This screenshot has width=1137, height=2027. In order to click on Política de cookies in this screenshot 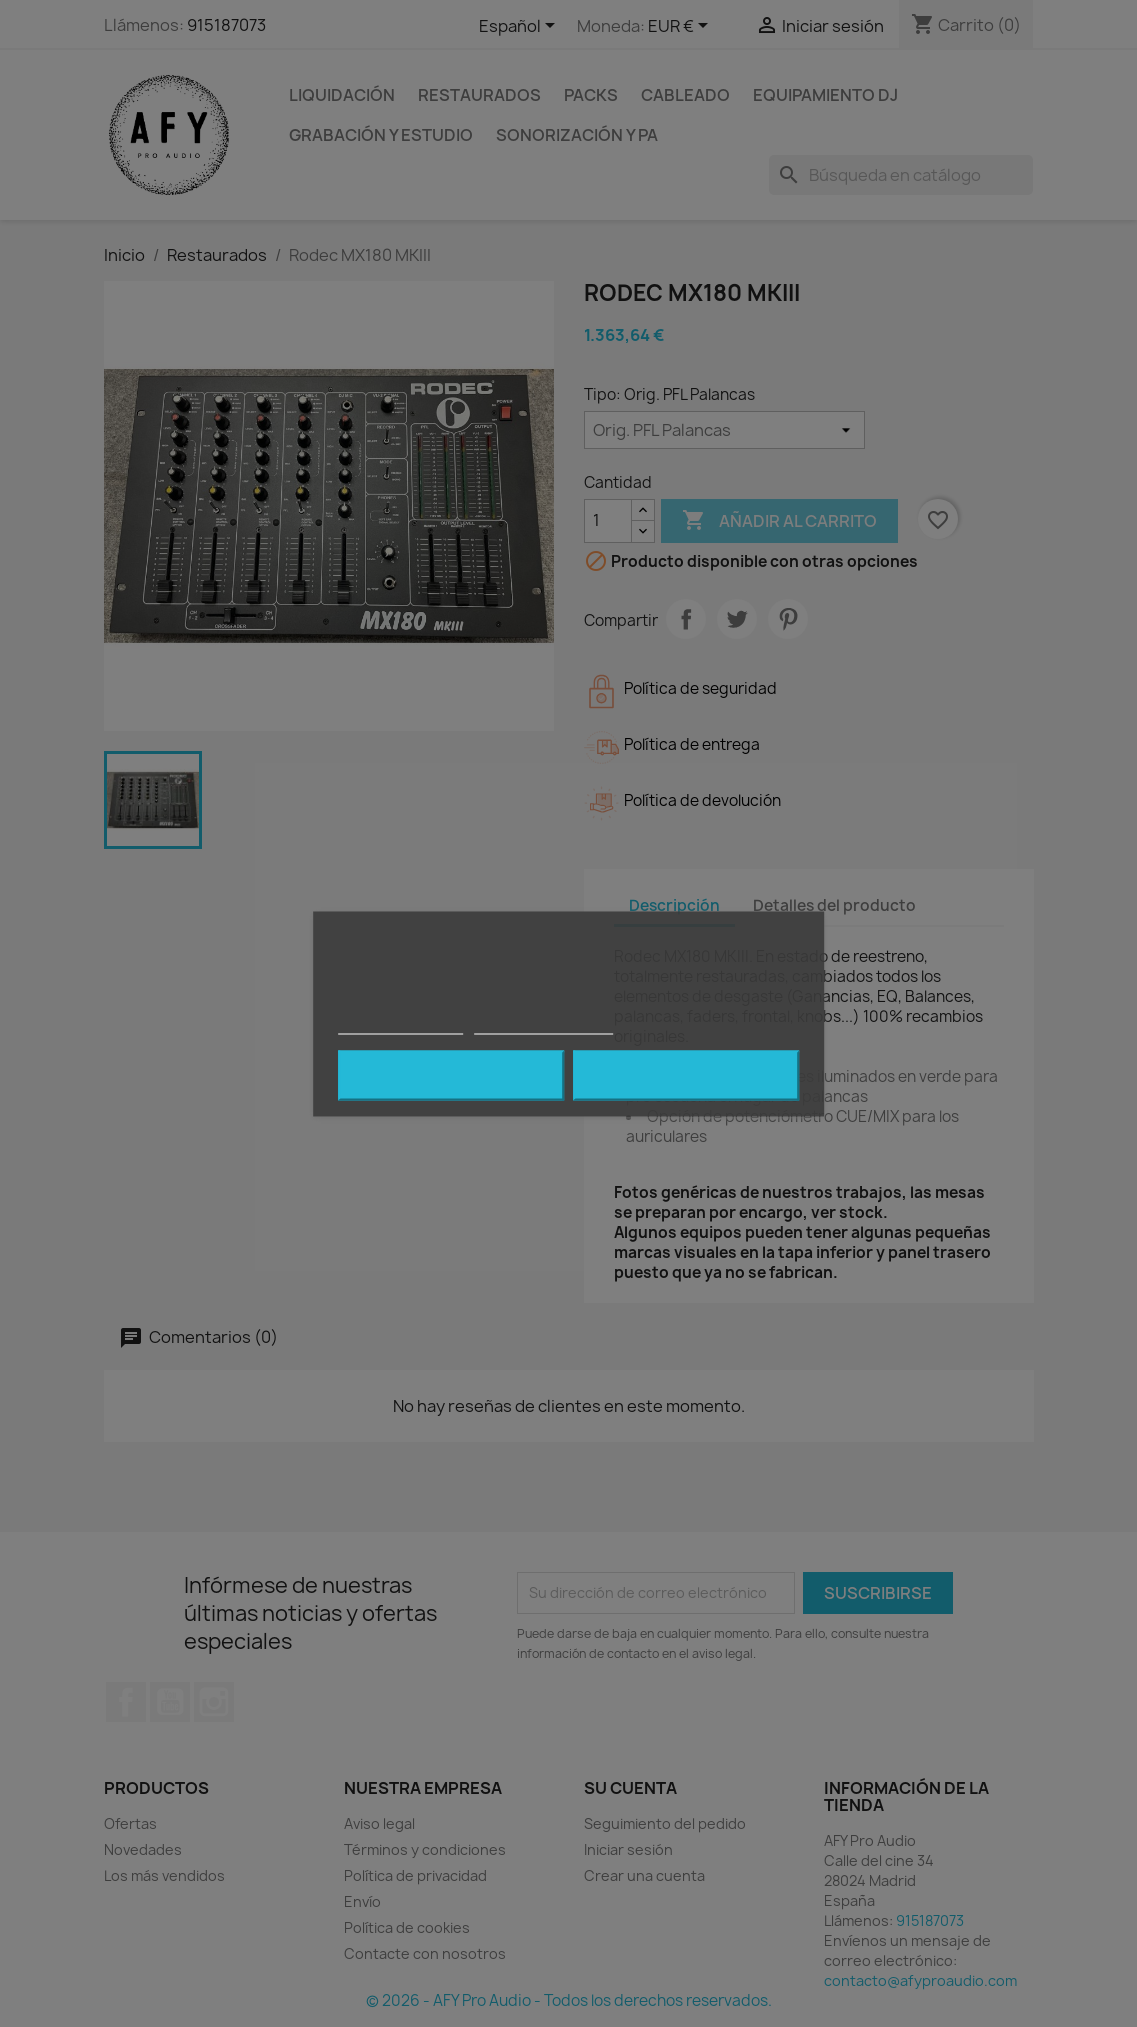, I will do `click(400, 1024)`.